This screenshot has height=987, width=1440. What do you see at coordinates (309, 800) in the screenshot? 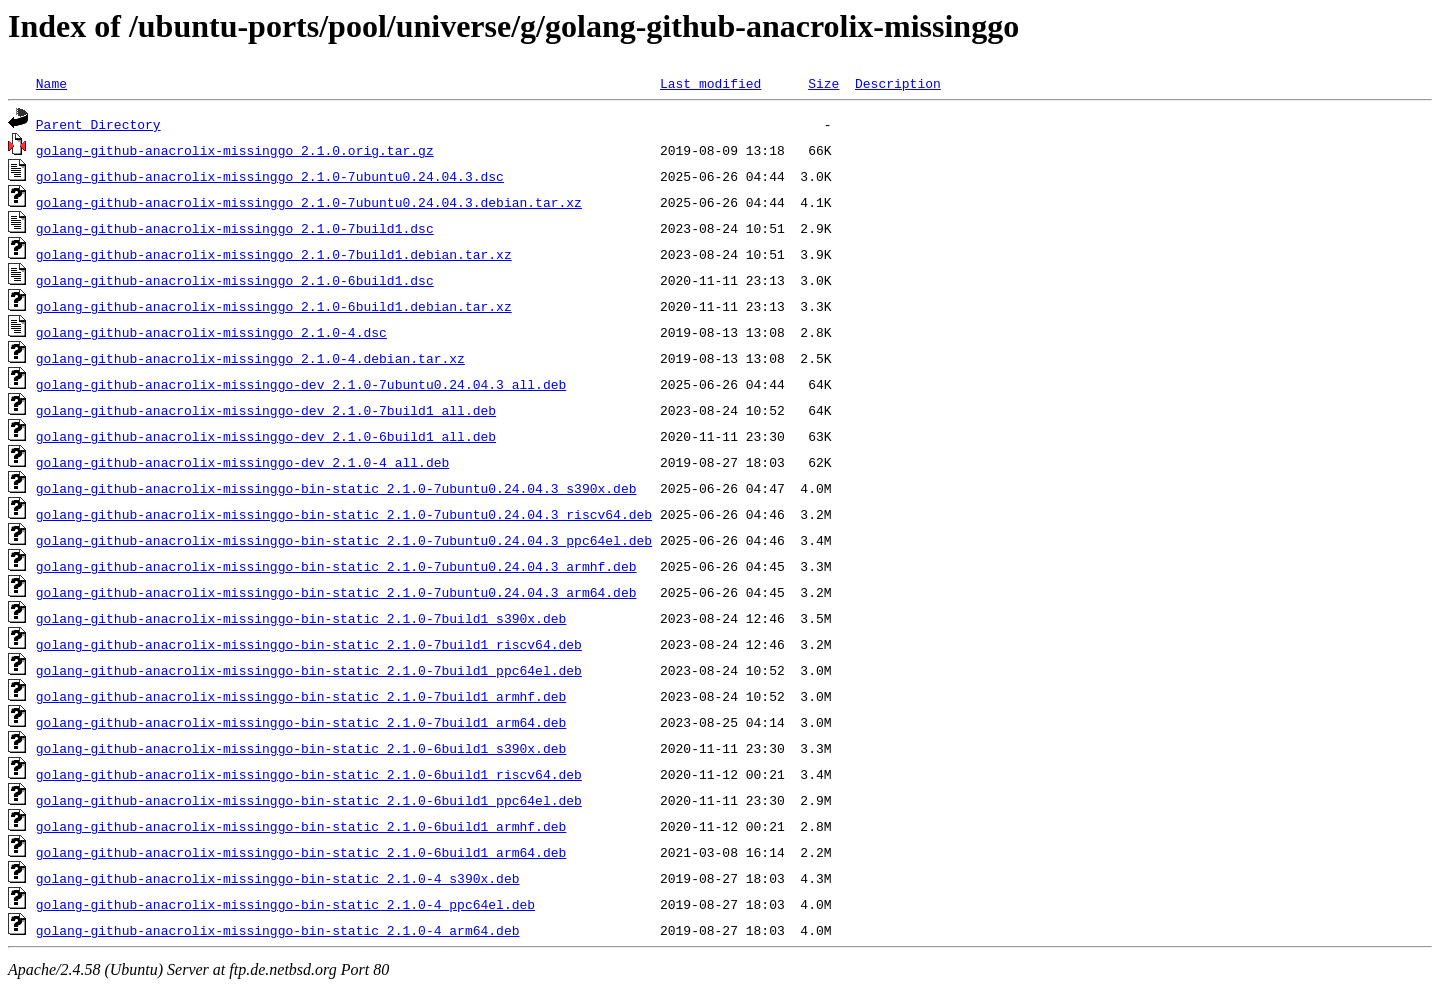
I see `golang-github-anacrolix-missinggo-bin-static_2.1.0-6build1_ppc64el.deb` at bounding box center [309, 800].